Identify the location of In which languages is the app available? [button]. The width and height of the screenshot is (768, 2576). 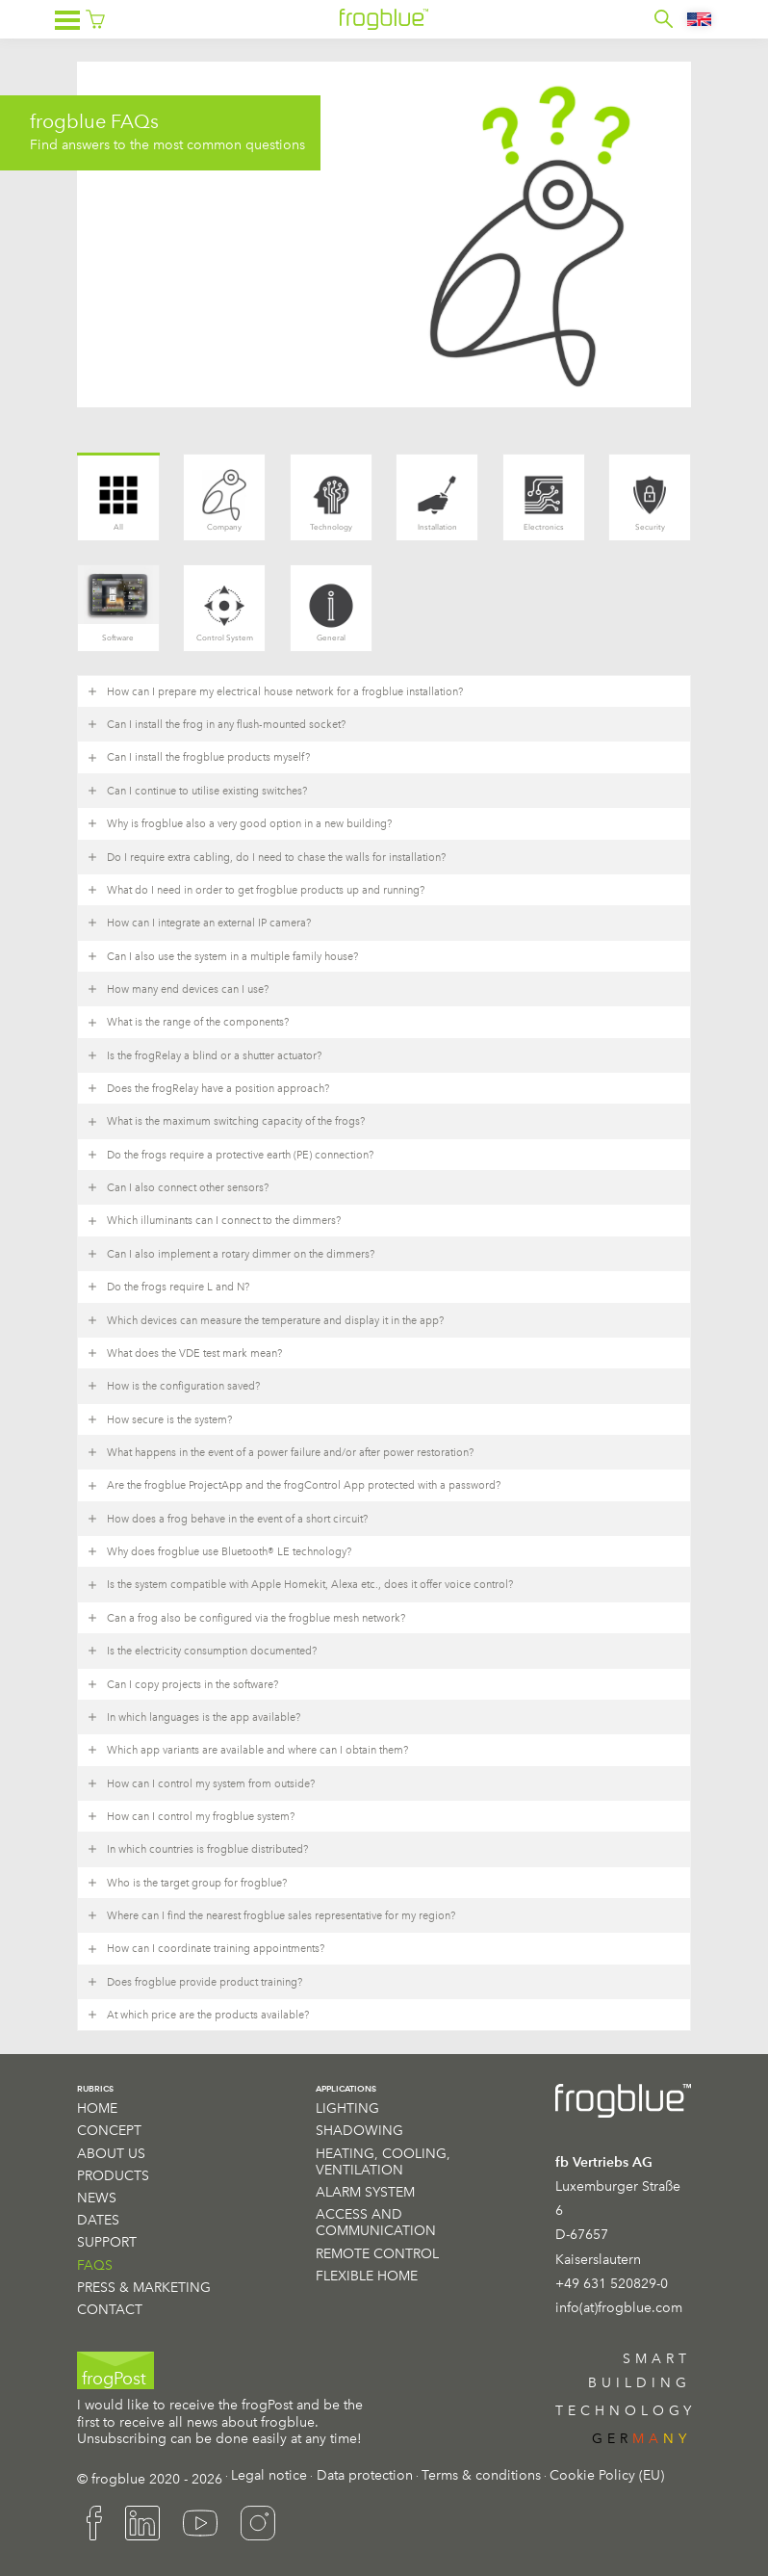
(193, 1717).